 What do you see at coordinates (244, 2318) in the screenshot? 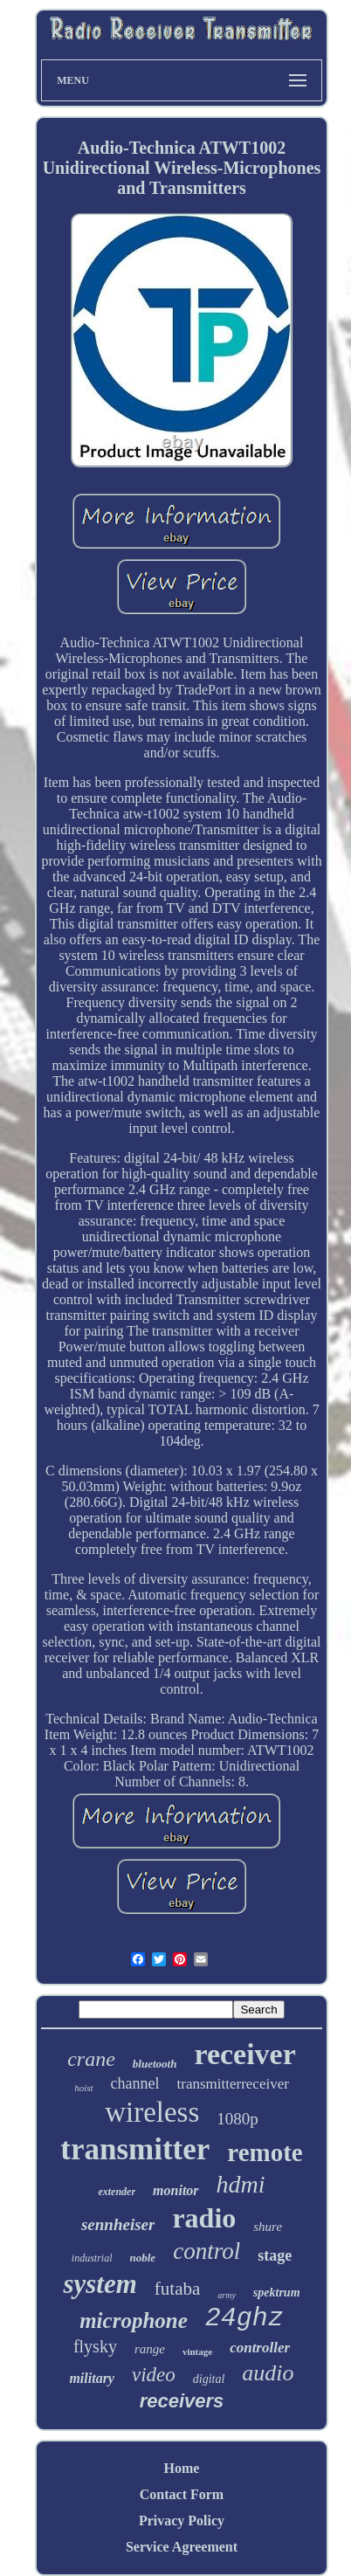
I see `24ghz` at bounding box center [244, 2318].